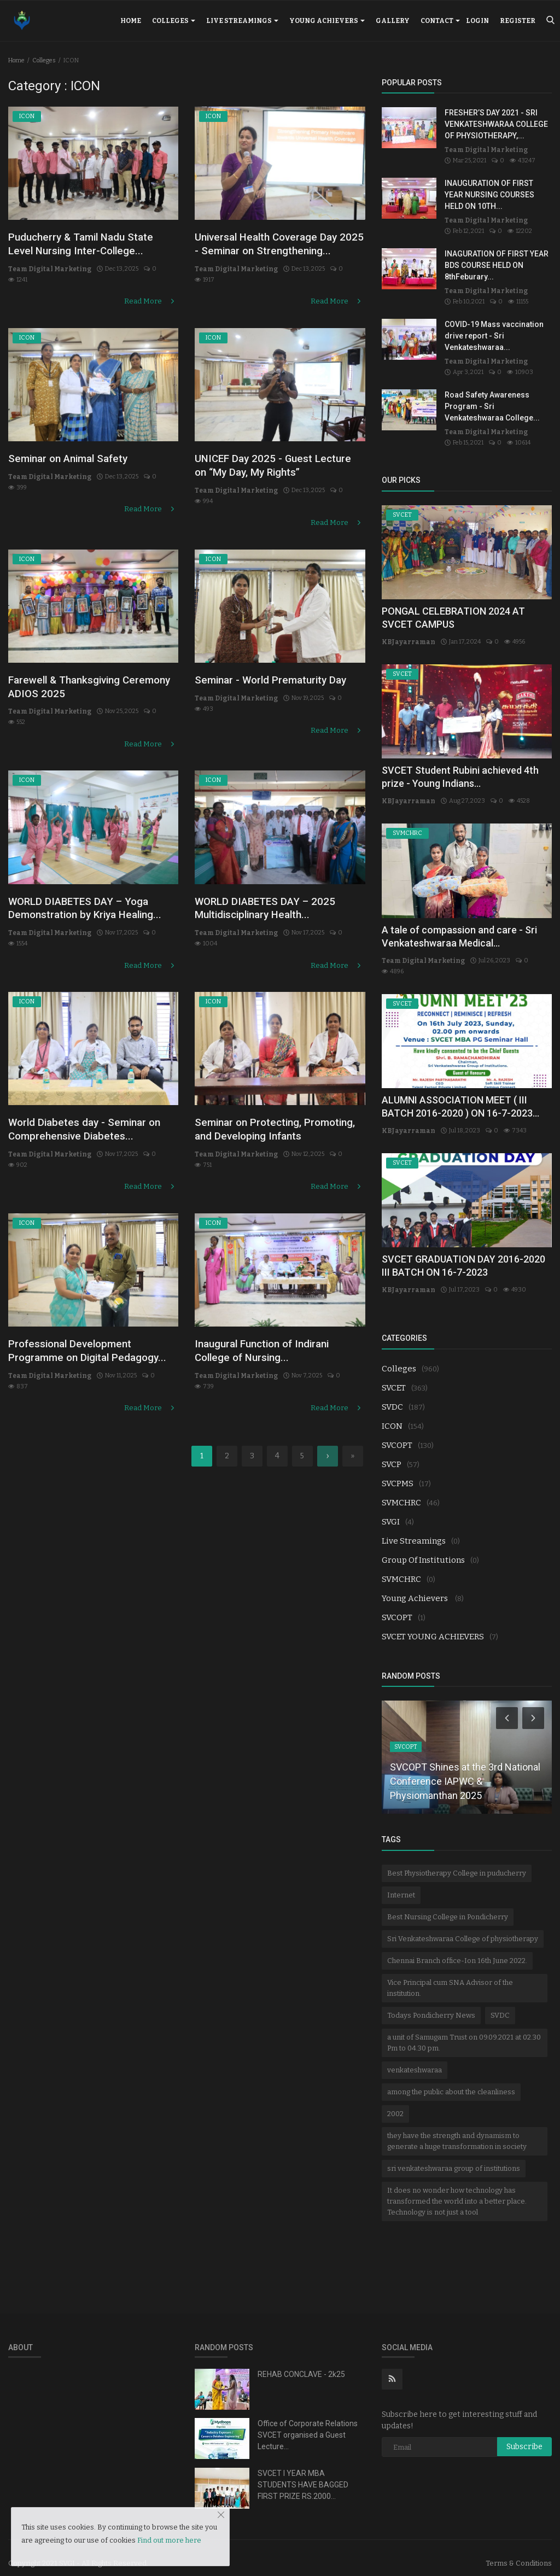  I want to click on Gallery, so click(393, 21).